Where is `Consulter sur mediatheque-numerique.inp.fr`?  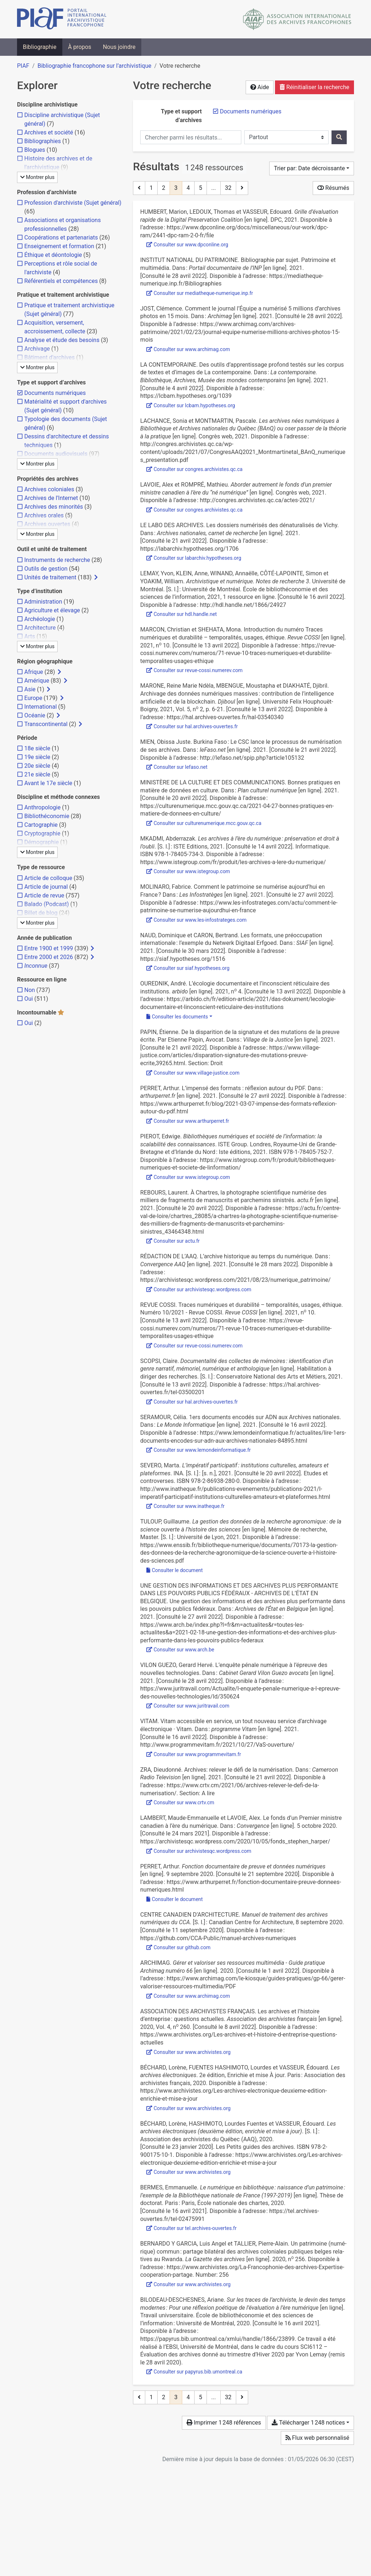 Consulter sur mediatheque-numerique.inp.fr is located at coordinates (199, 293).